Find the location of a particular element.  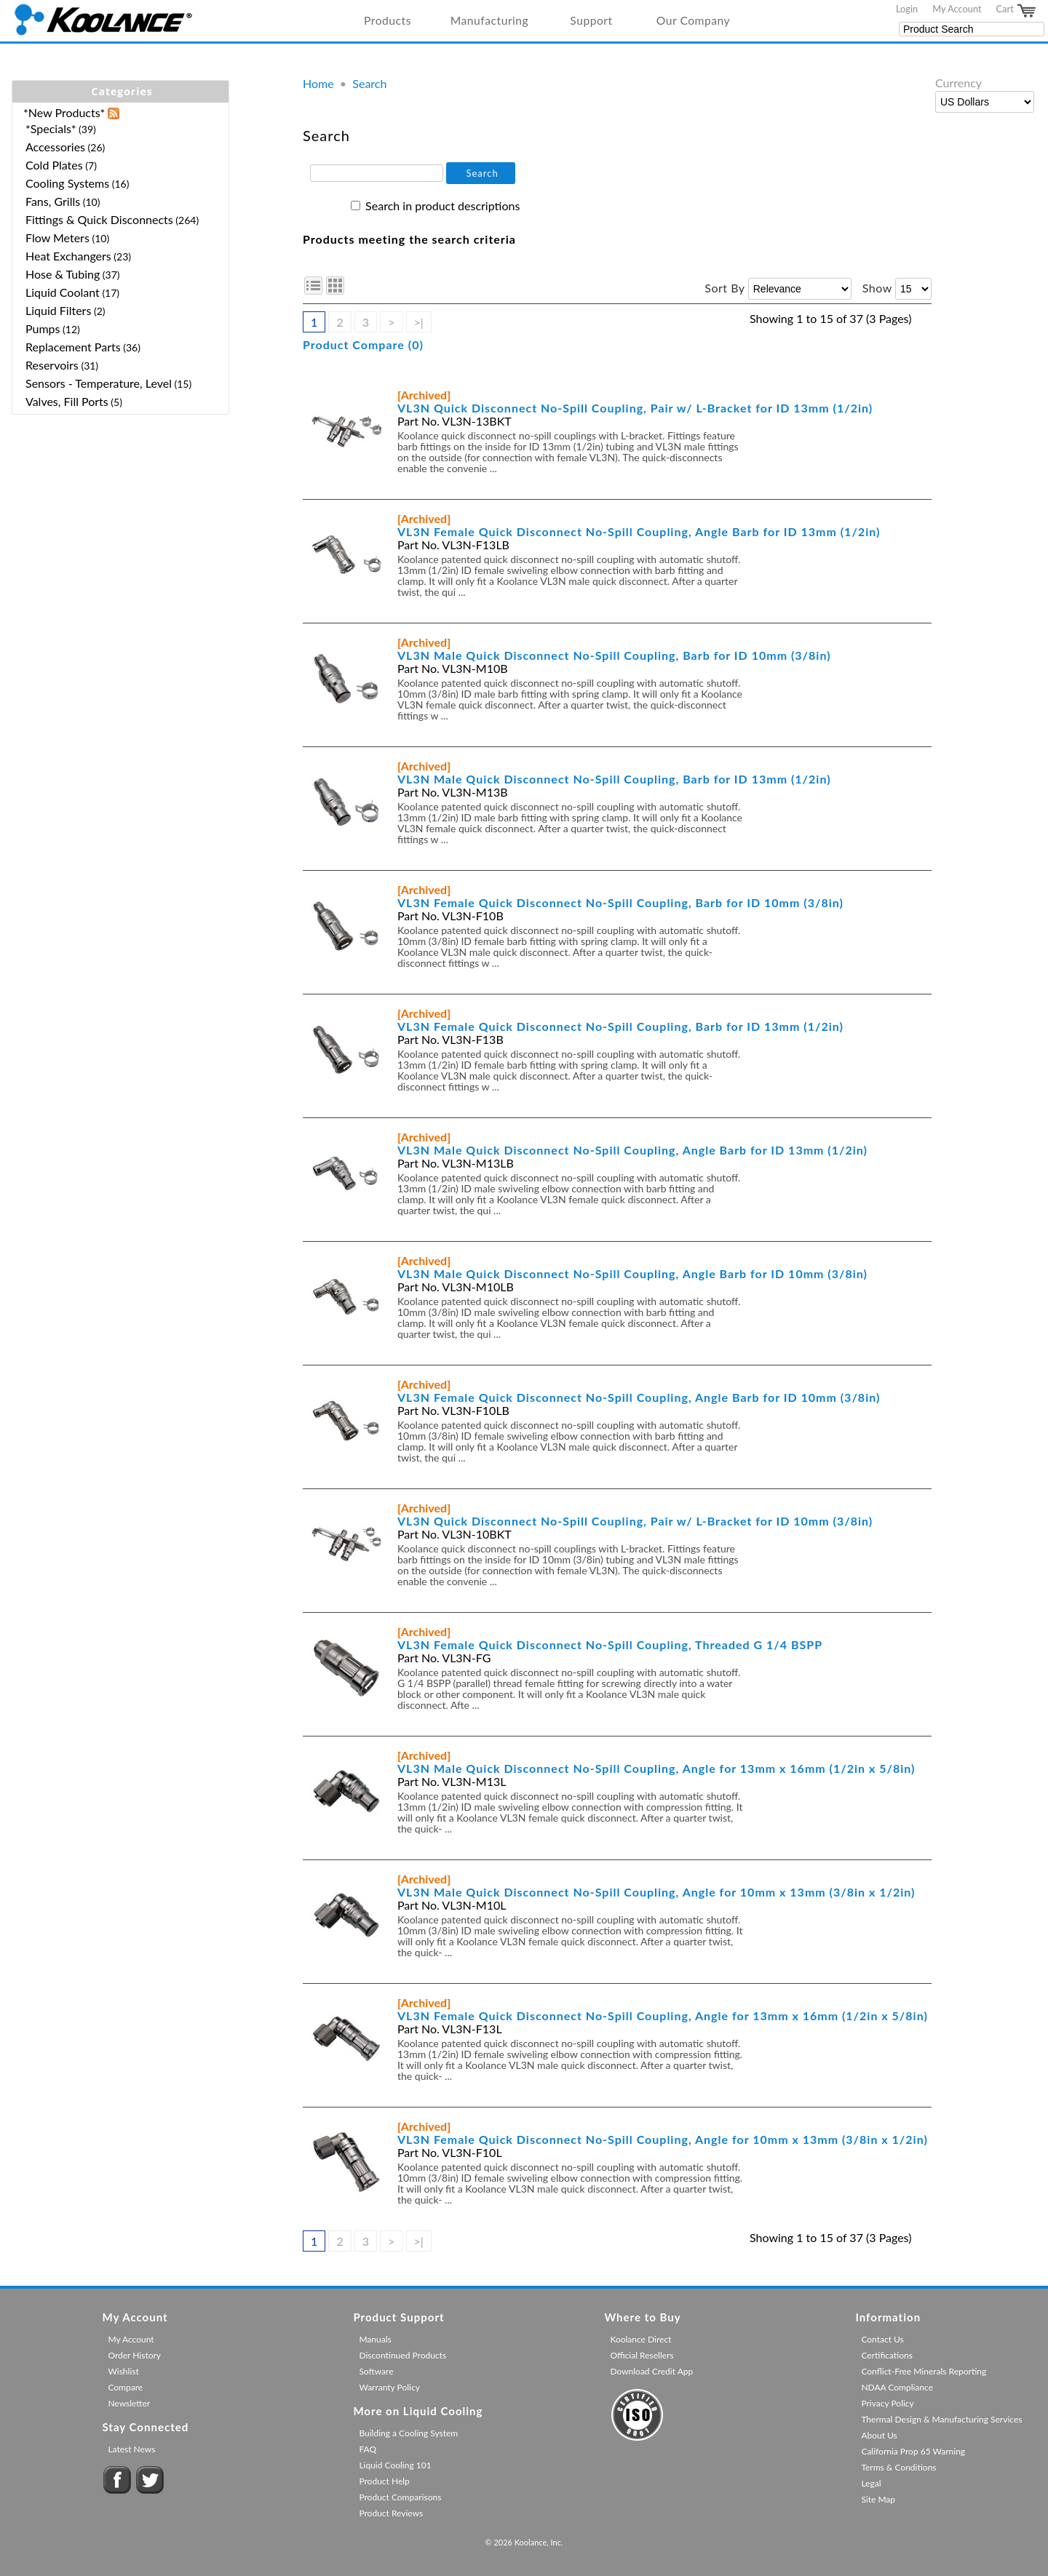

*New Products* is located at coordinates (64, 112).